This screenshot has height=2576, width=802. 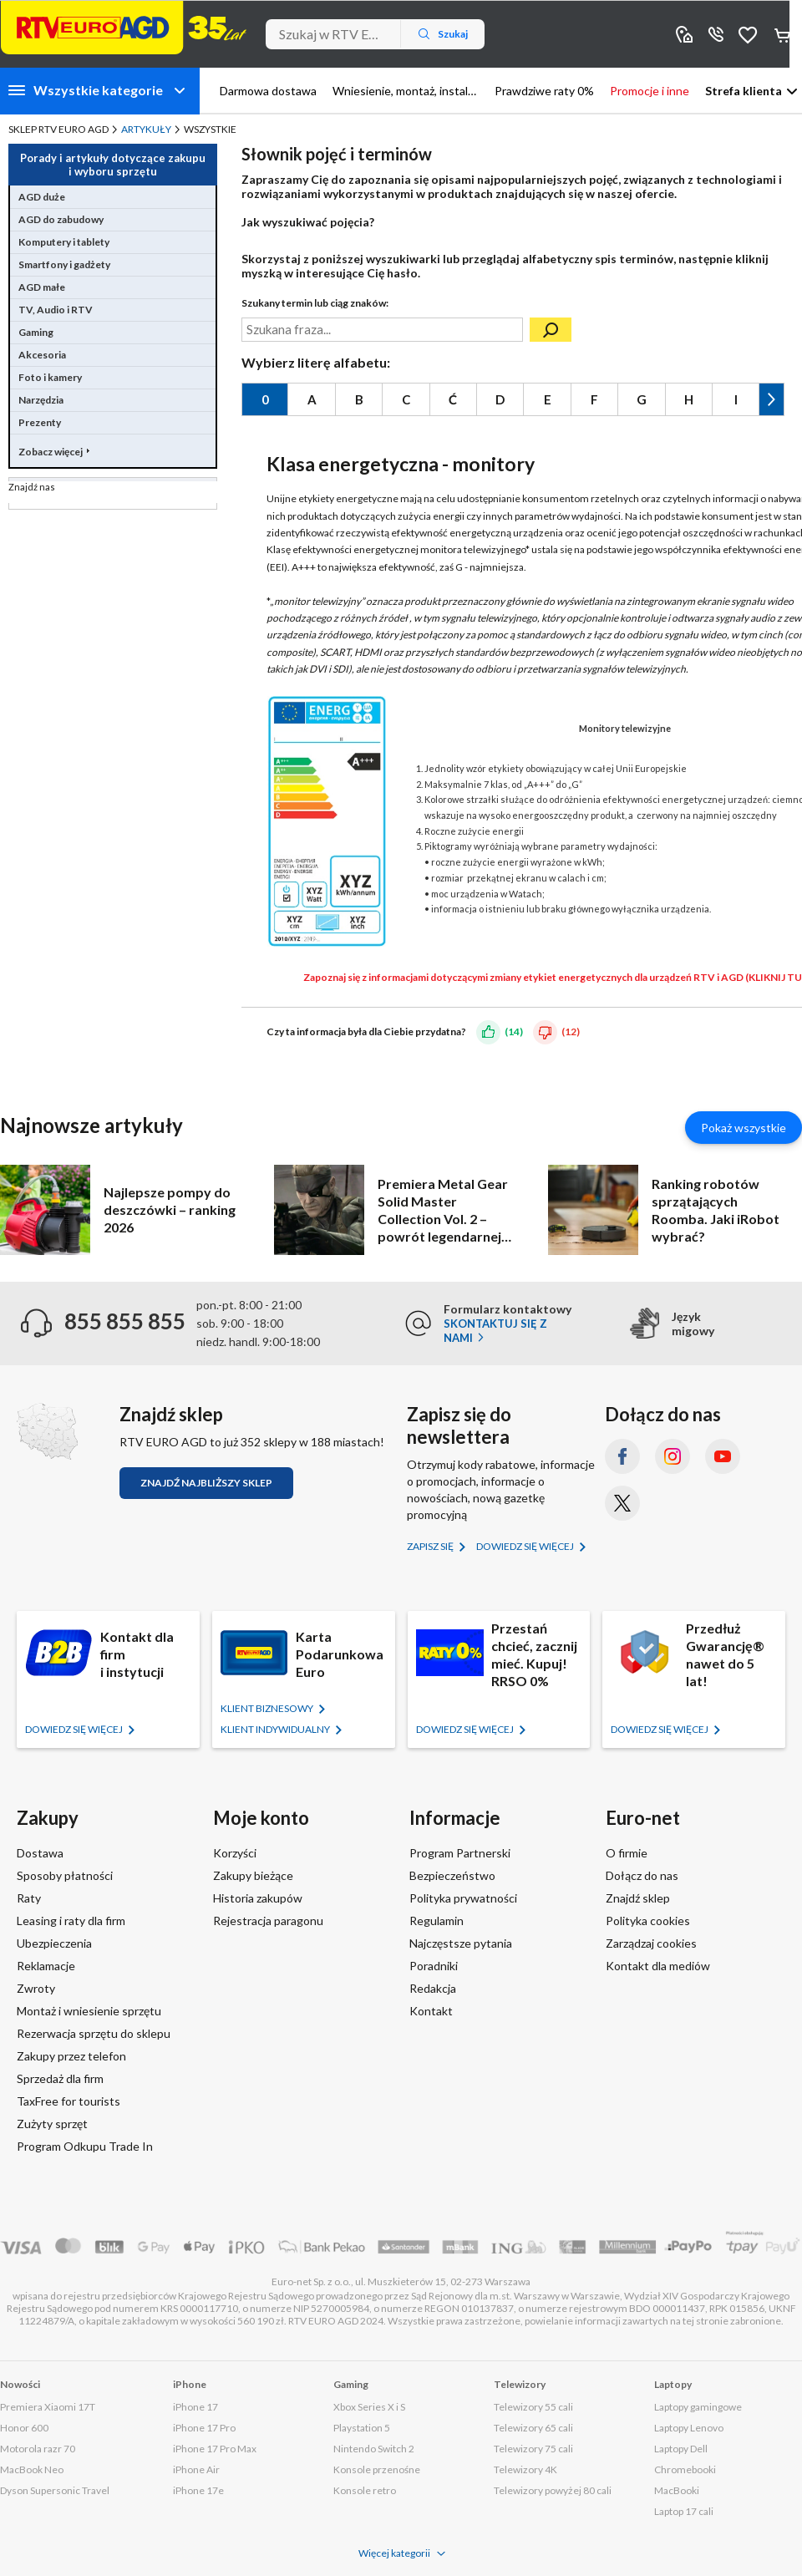 I want to click on Zwroty, so click(x=36, y=1988).